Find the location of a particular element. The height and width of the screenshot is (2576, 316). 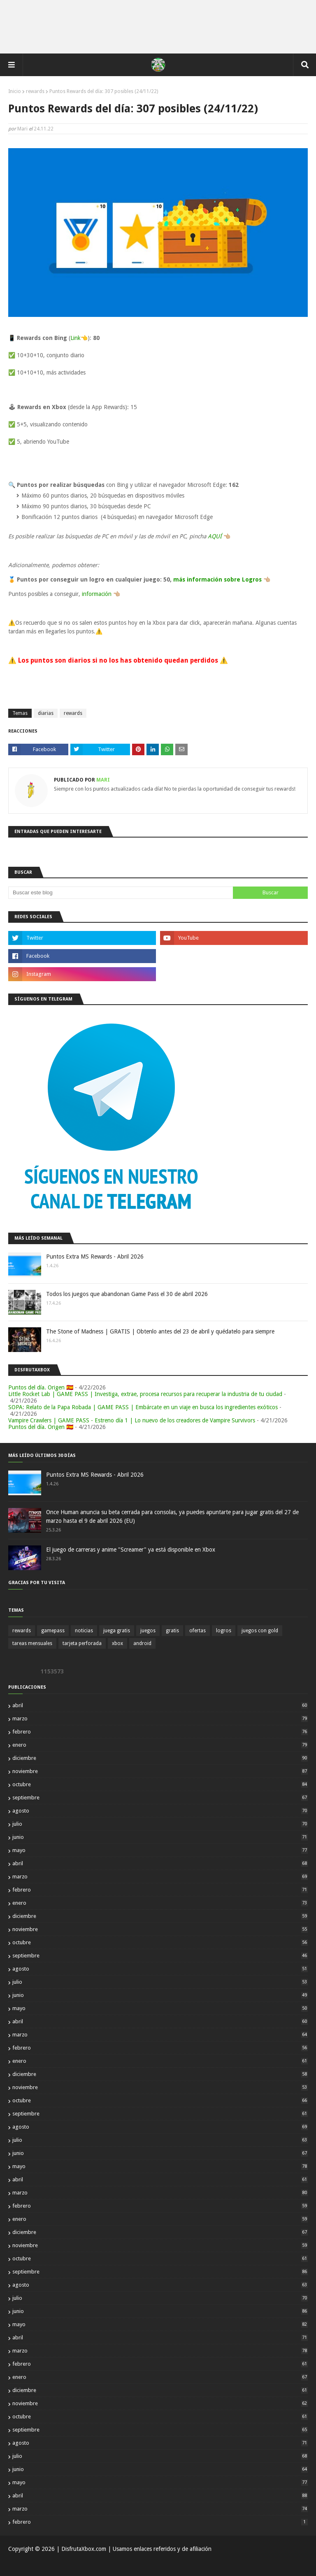

Inicio is located at coordinates (14, 91).